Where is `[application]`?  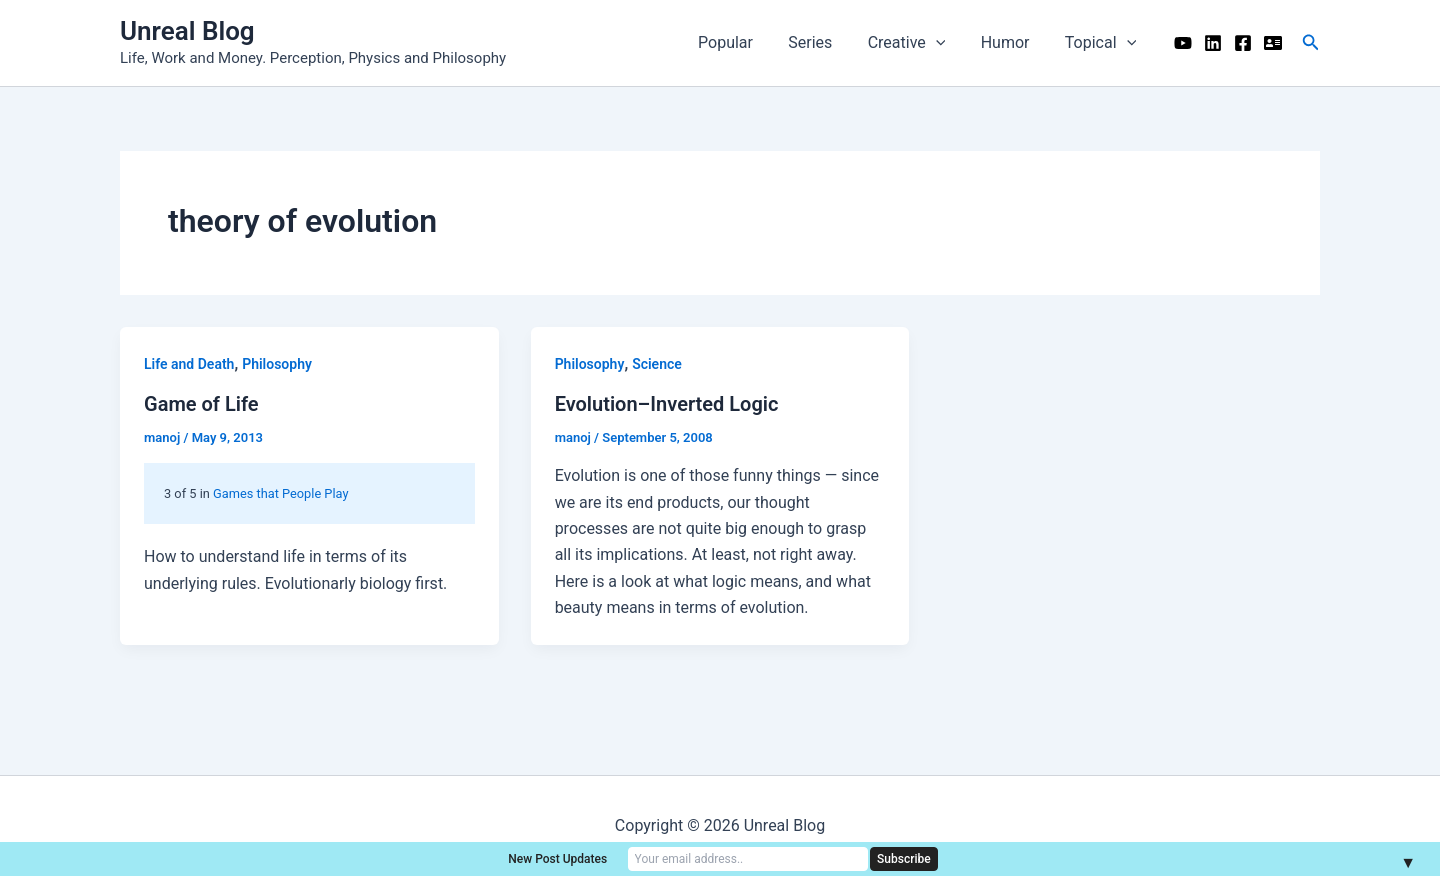 [application] is located at coordinates (944, 43).